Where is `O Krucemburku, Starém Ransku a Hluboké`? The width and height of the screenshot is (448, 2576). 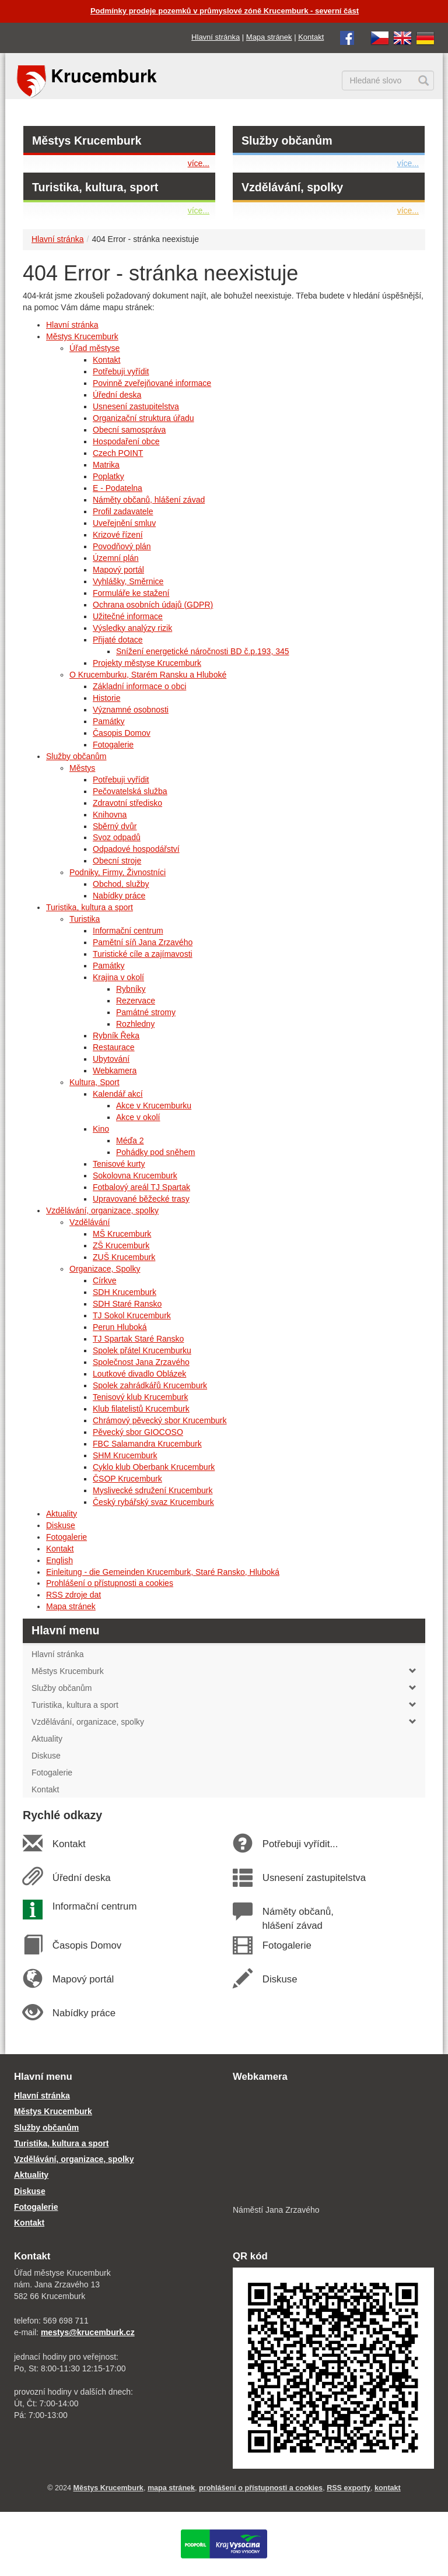
O Krucemburku, Starém Ransku a Hluboké is located at coordinates (147, 674).